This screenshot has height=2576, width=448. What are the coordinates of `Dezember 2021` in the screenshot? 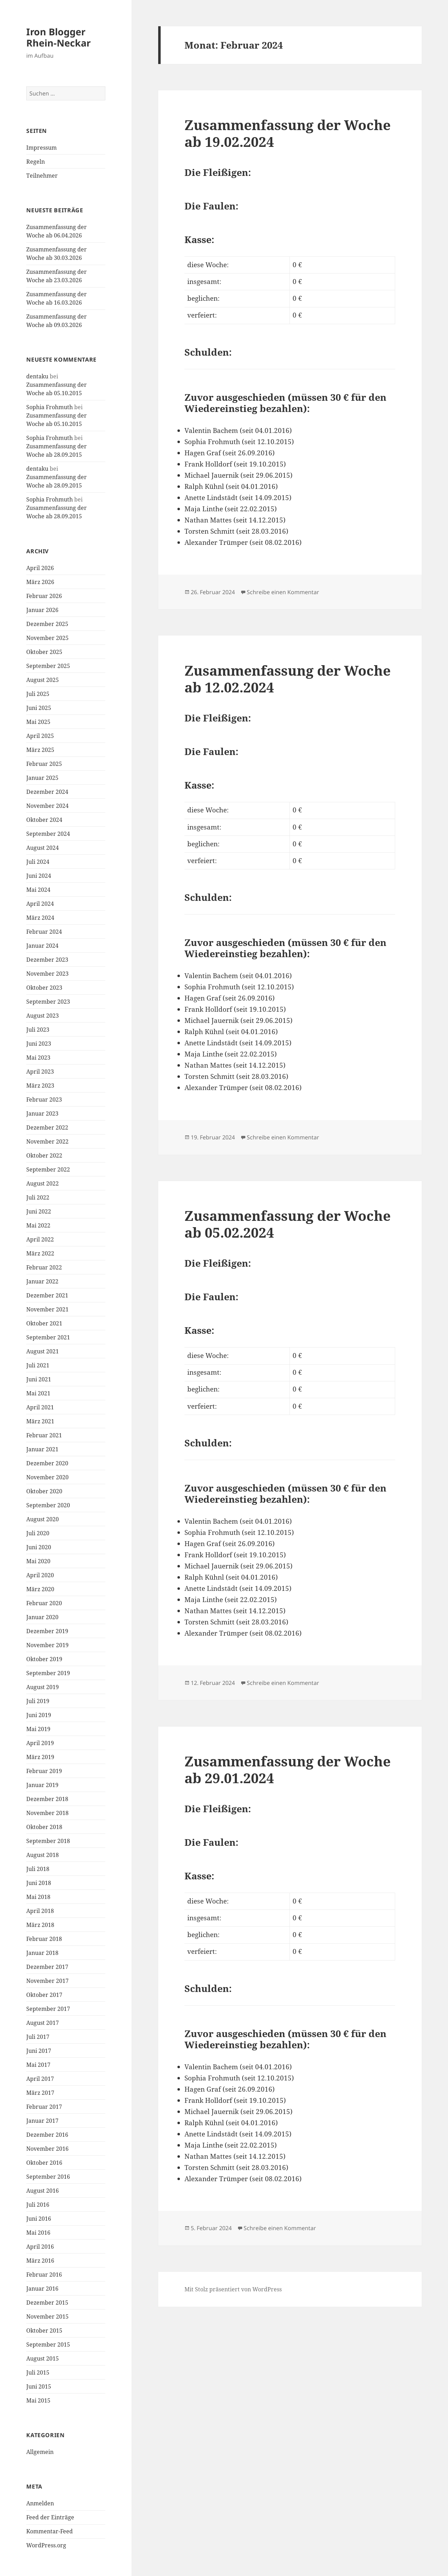 It's located at (47, 1295).